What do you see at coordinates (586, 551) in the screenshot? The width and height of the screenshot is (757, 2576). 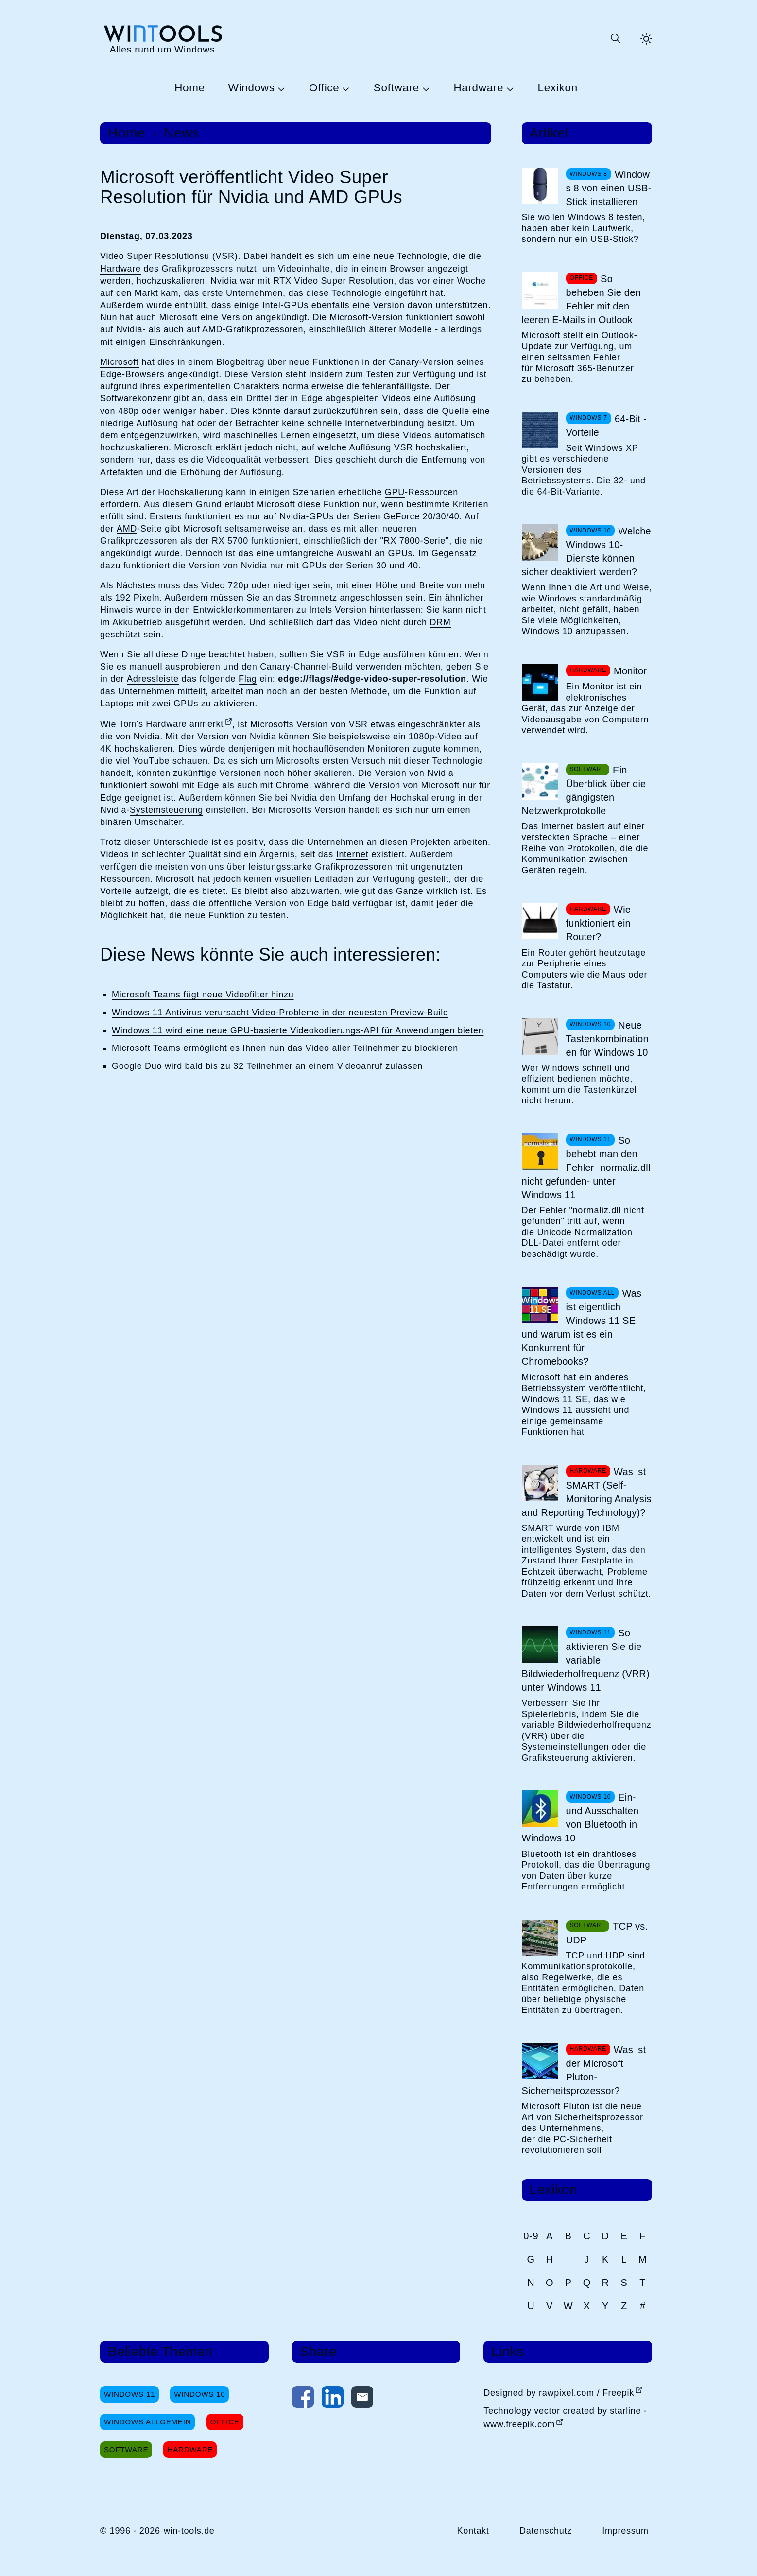 I see `Welche Windows 10-Dienste können sicher deaktiviert werden?` at bounding box center [586, 551].